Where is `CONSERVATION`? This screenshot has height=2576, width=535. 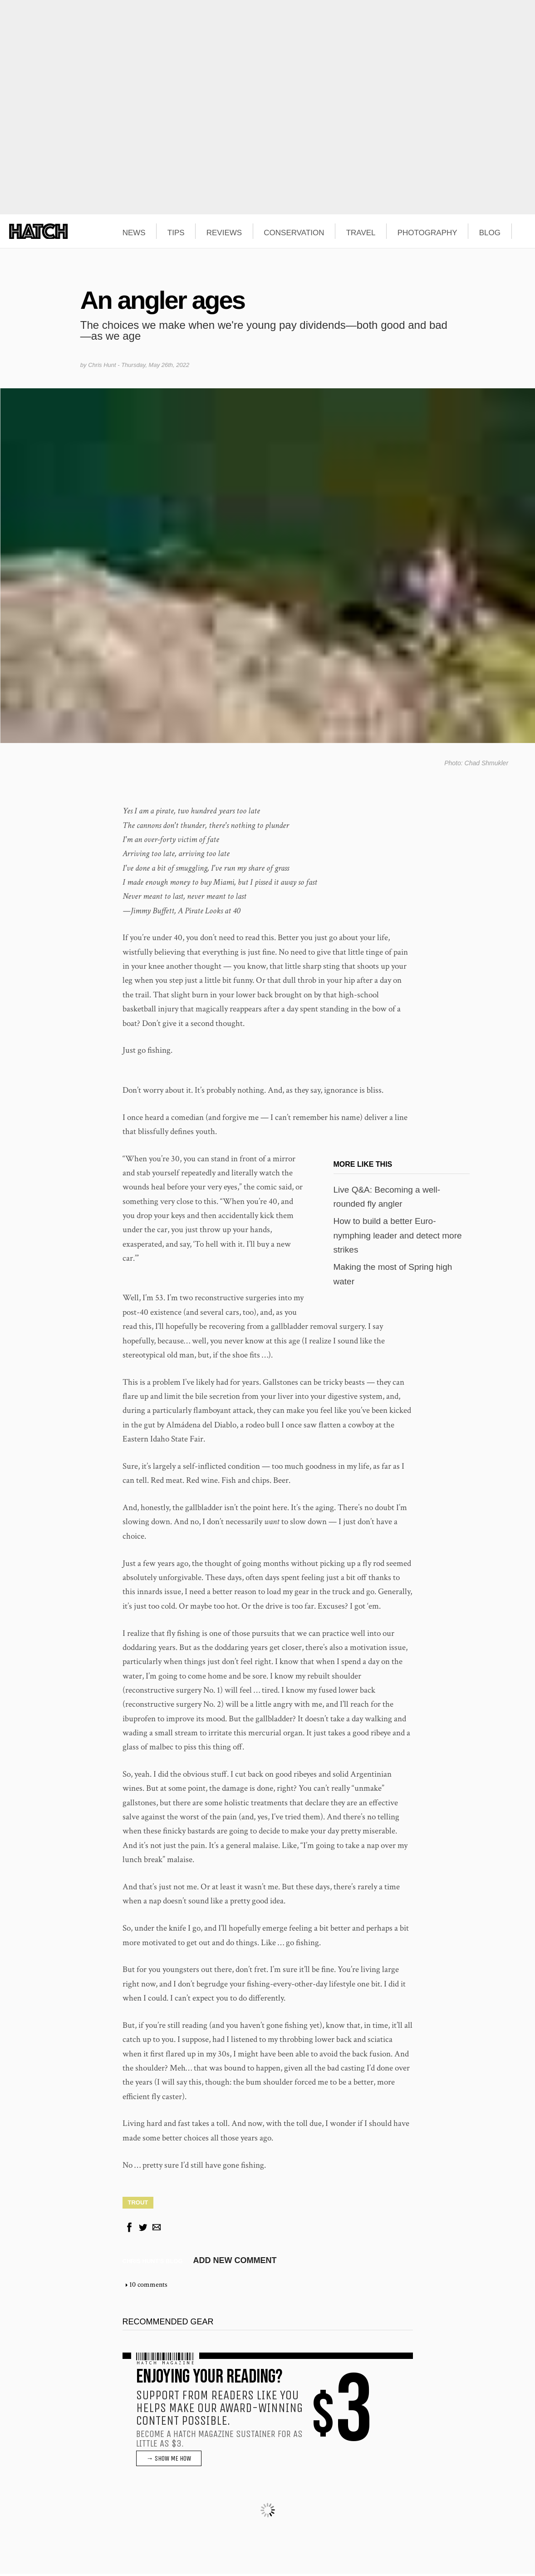 CONSERVATION is located at coordinates (294, 233).